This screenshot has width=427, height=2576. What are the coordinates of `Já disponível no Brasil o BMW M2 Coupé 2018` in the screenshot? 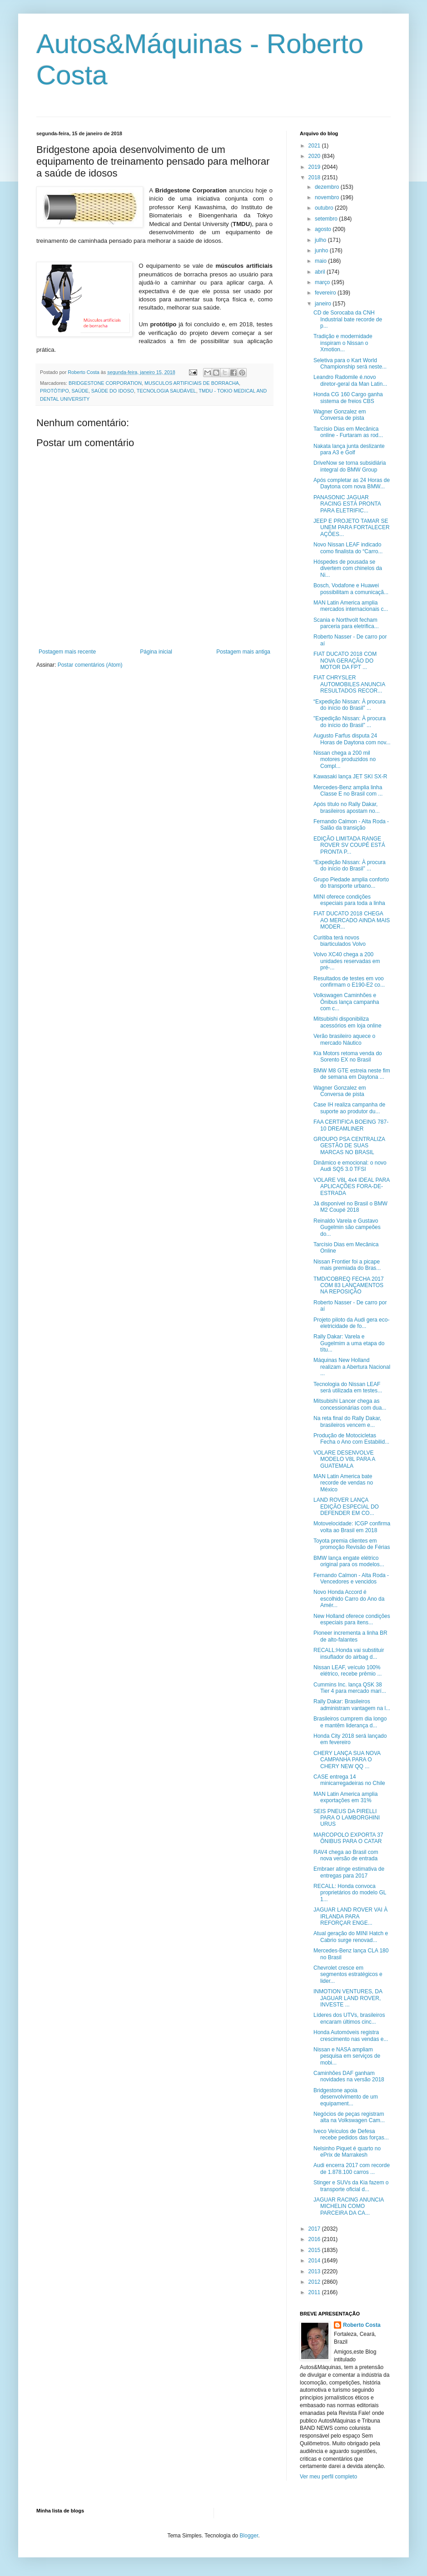 It's located at (350, 1206).